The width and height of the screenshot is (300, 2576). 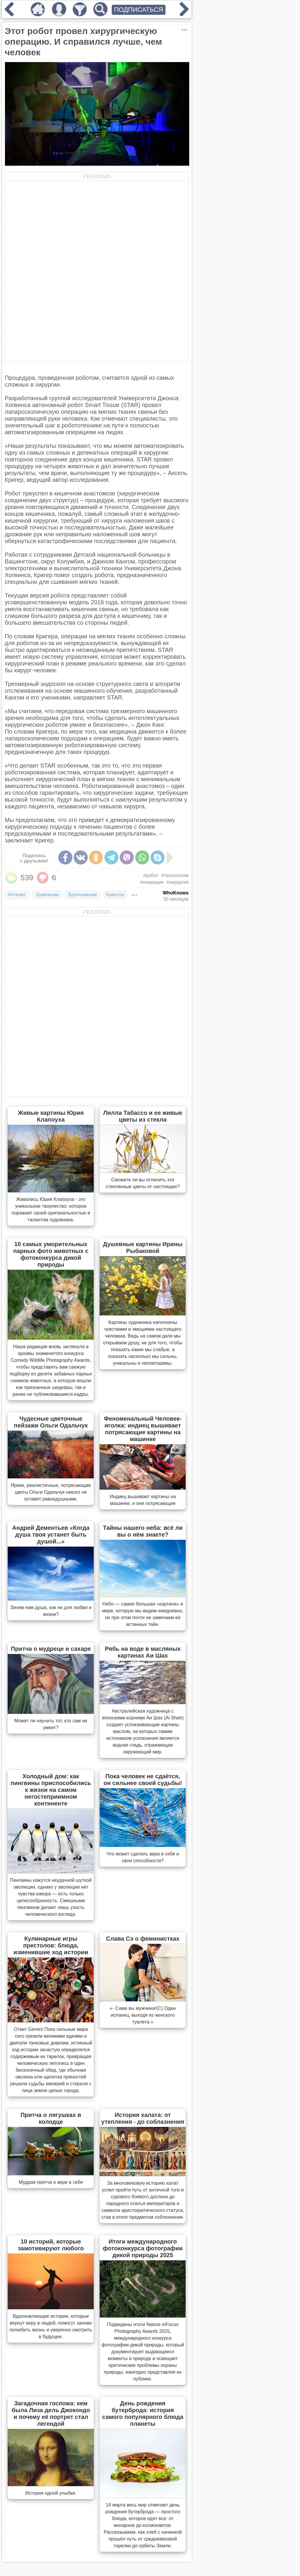 What do you see at coordinates (143, 1938) in the screenshot?
I see `Слава Сэ о феминистках` at bounding box center [143, 1938].